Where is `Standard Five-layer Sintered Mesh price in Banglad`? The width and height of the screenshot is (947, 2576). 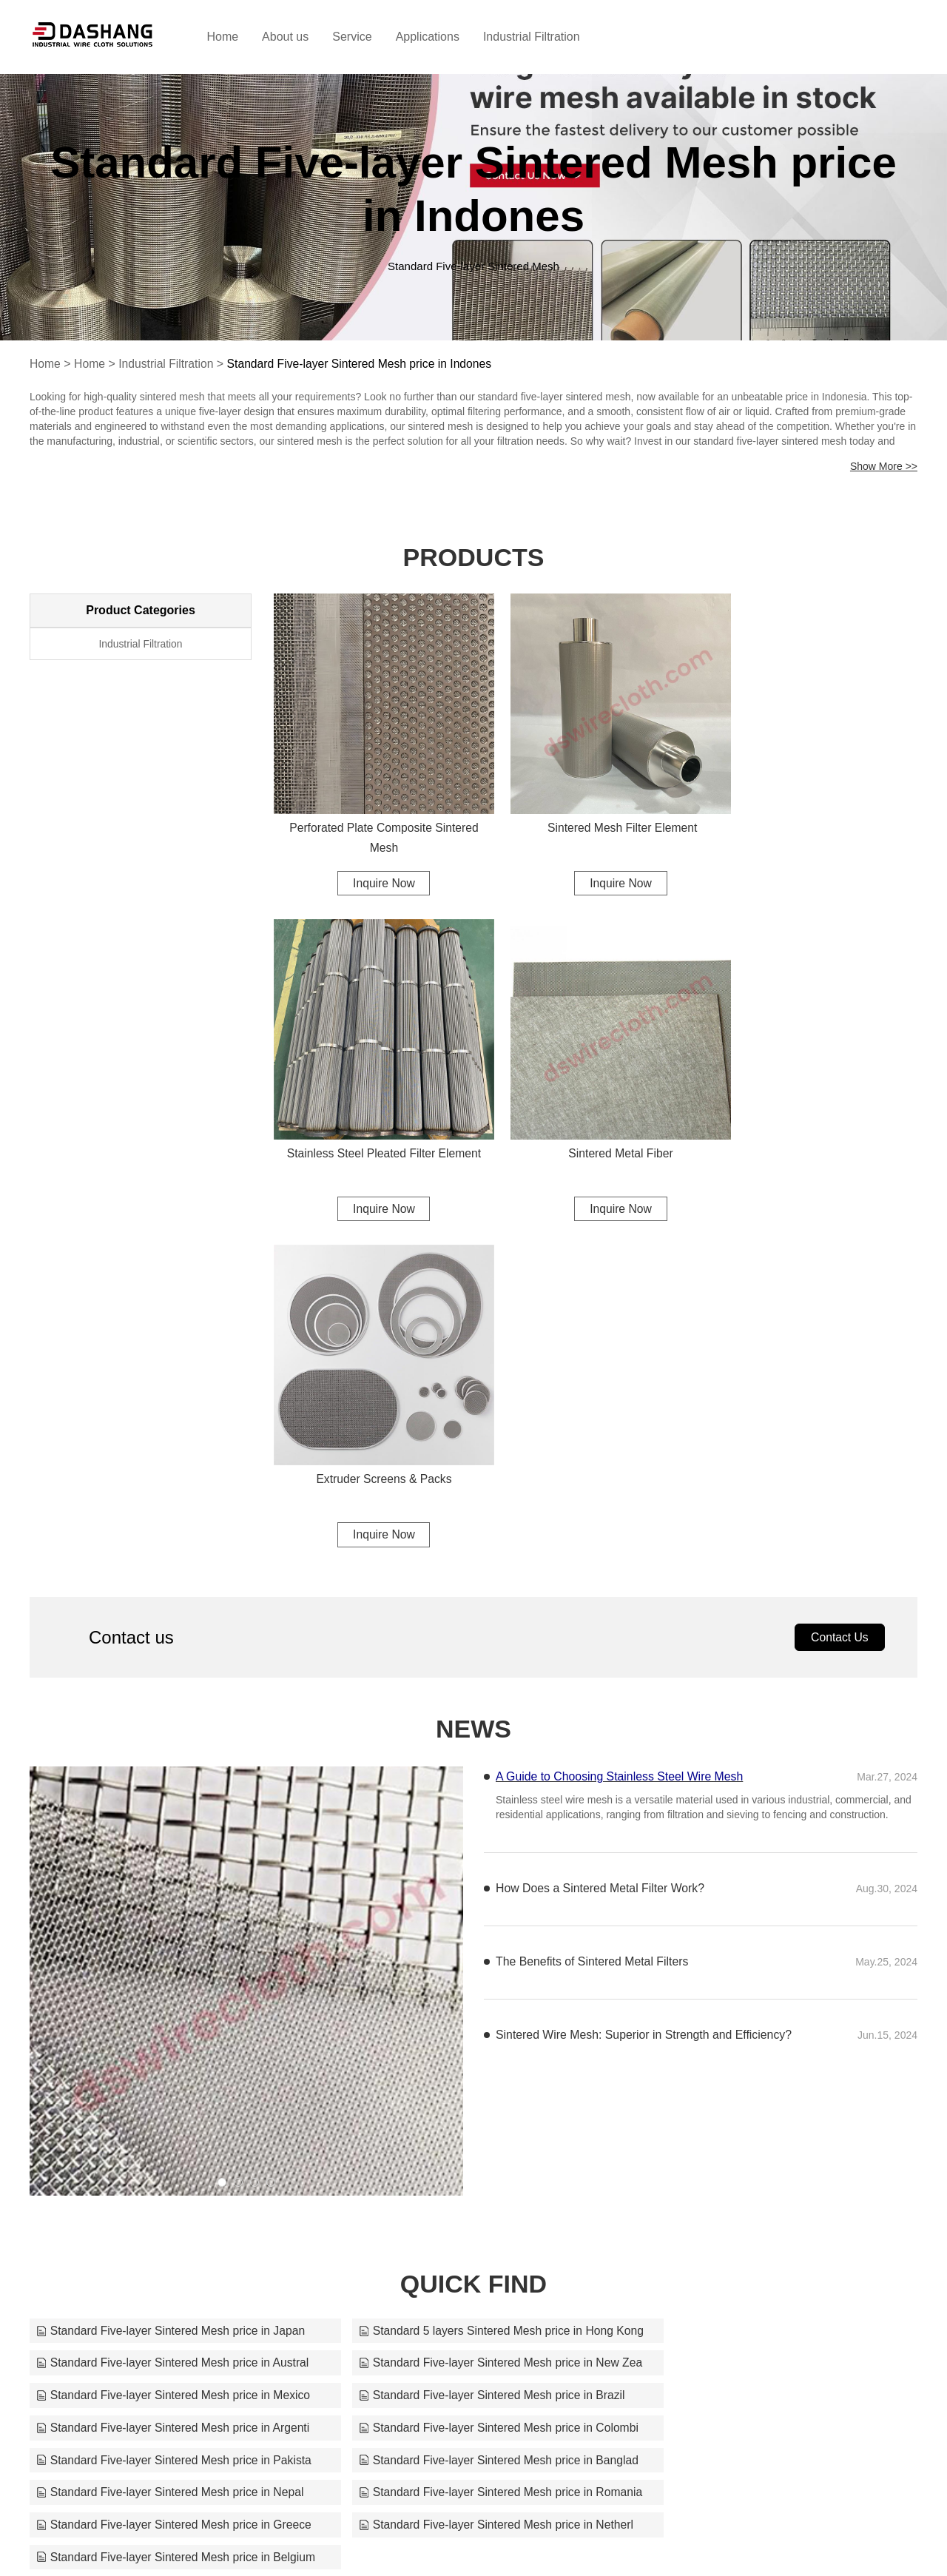
Standard Five-layer Sintered Mesh price in Banglad is located at coordinates (173, 2071).